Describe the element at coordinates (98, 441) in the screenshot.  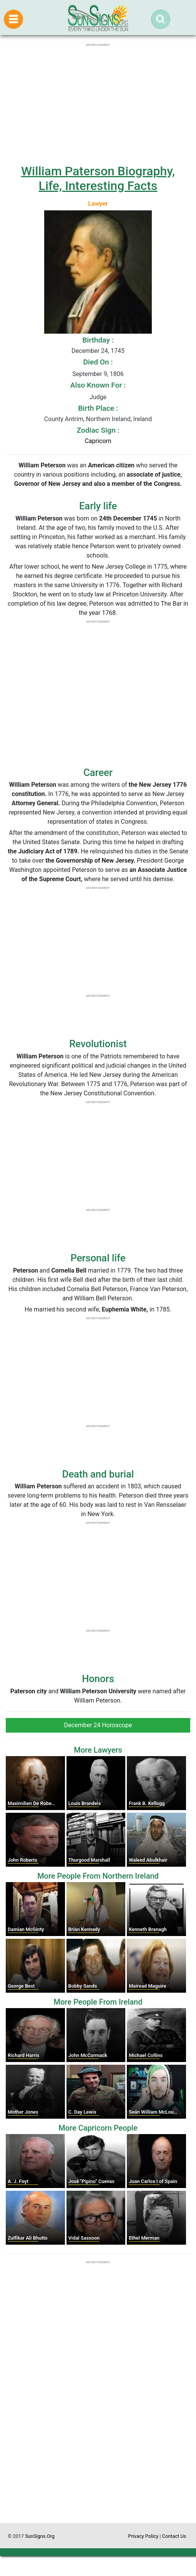
I see `Capricorn` at that location.